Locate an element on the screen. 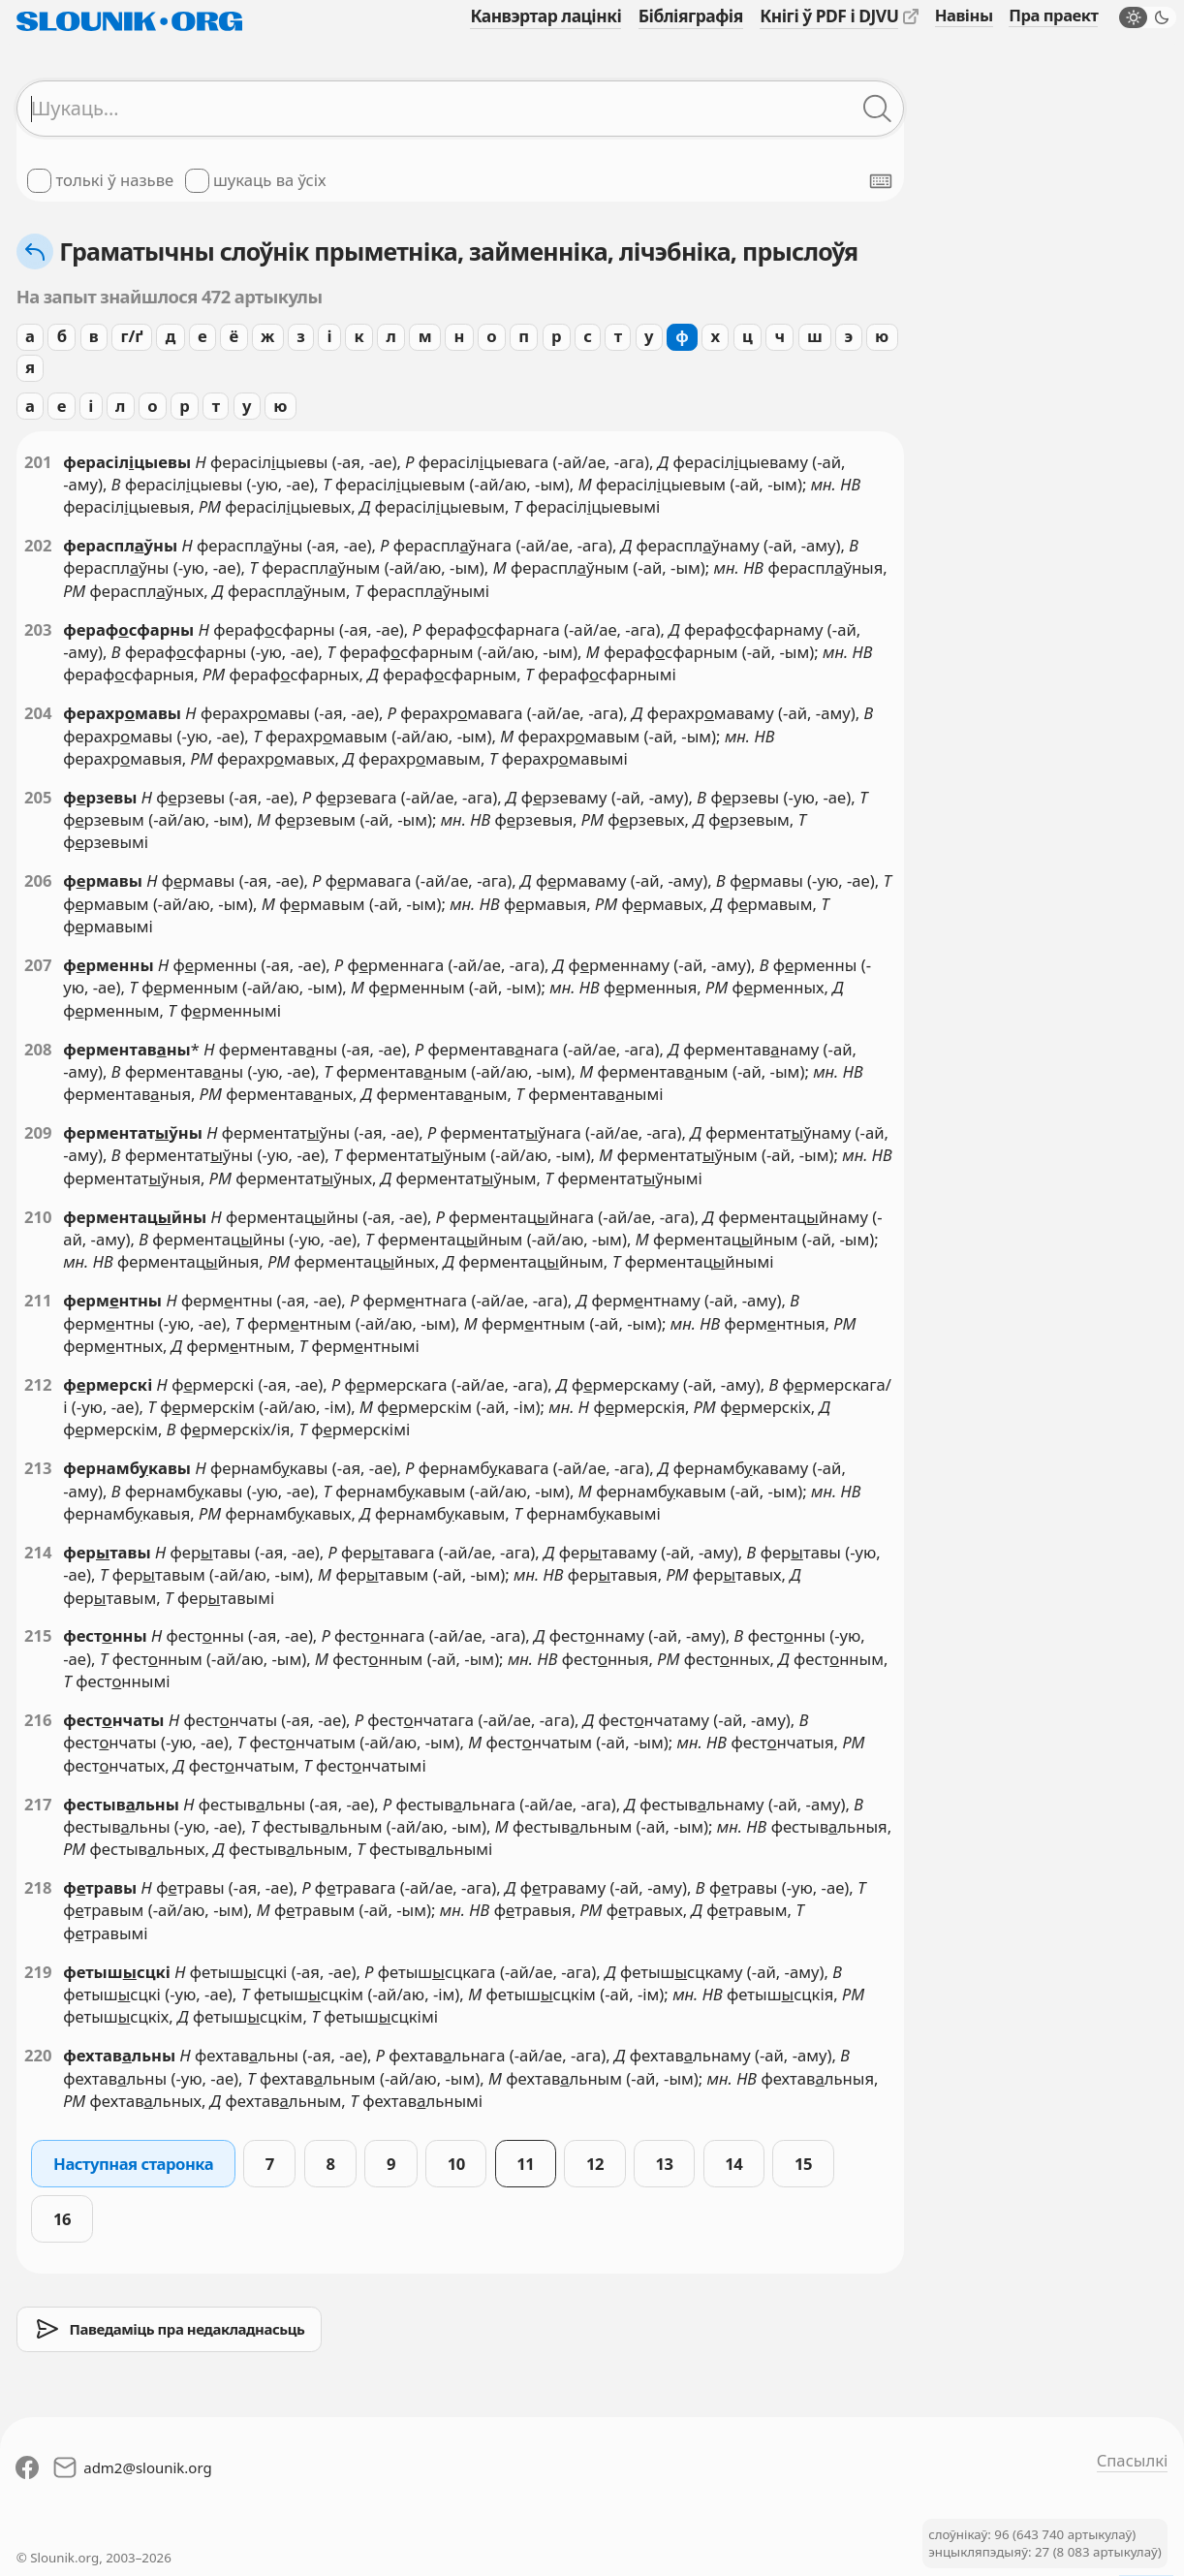 The width and height of the screenshot is (1184, 2576). [Паказаць экранную клявіятуру] is located at coordinates (880, 181).